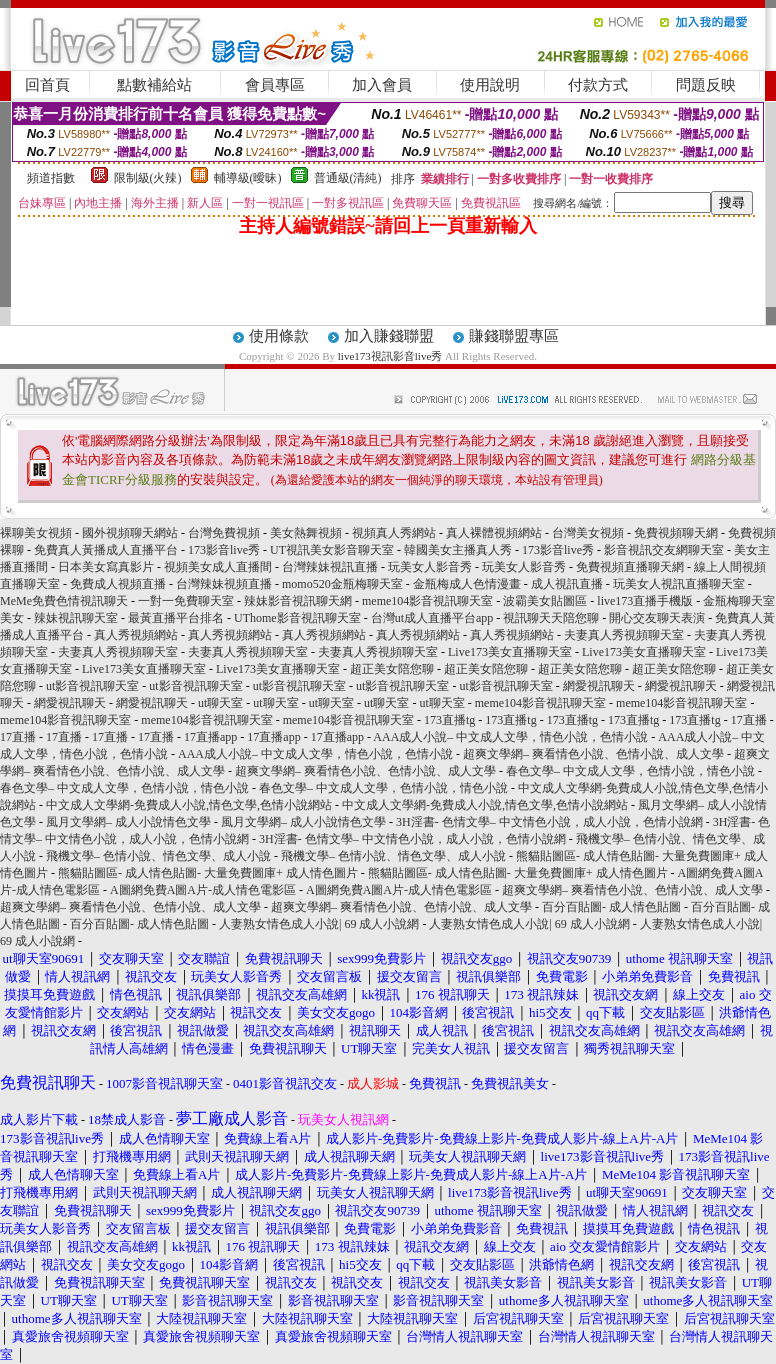 The width and height of the screenshot is (776, 1364). What do you see at coordinates (551, 618) in the screenshot?
I see `視訊聊天天陪您聊` at bounding box center [551, 618].